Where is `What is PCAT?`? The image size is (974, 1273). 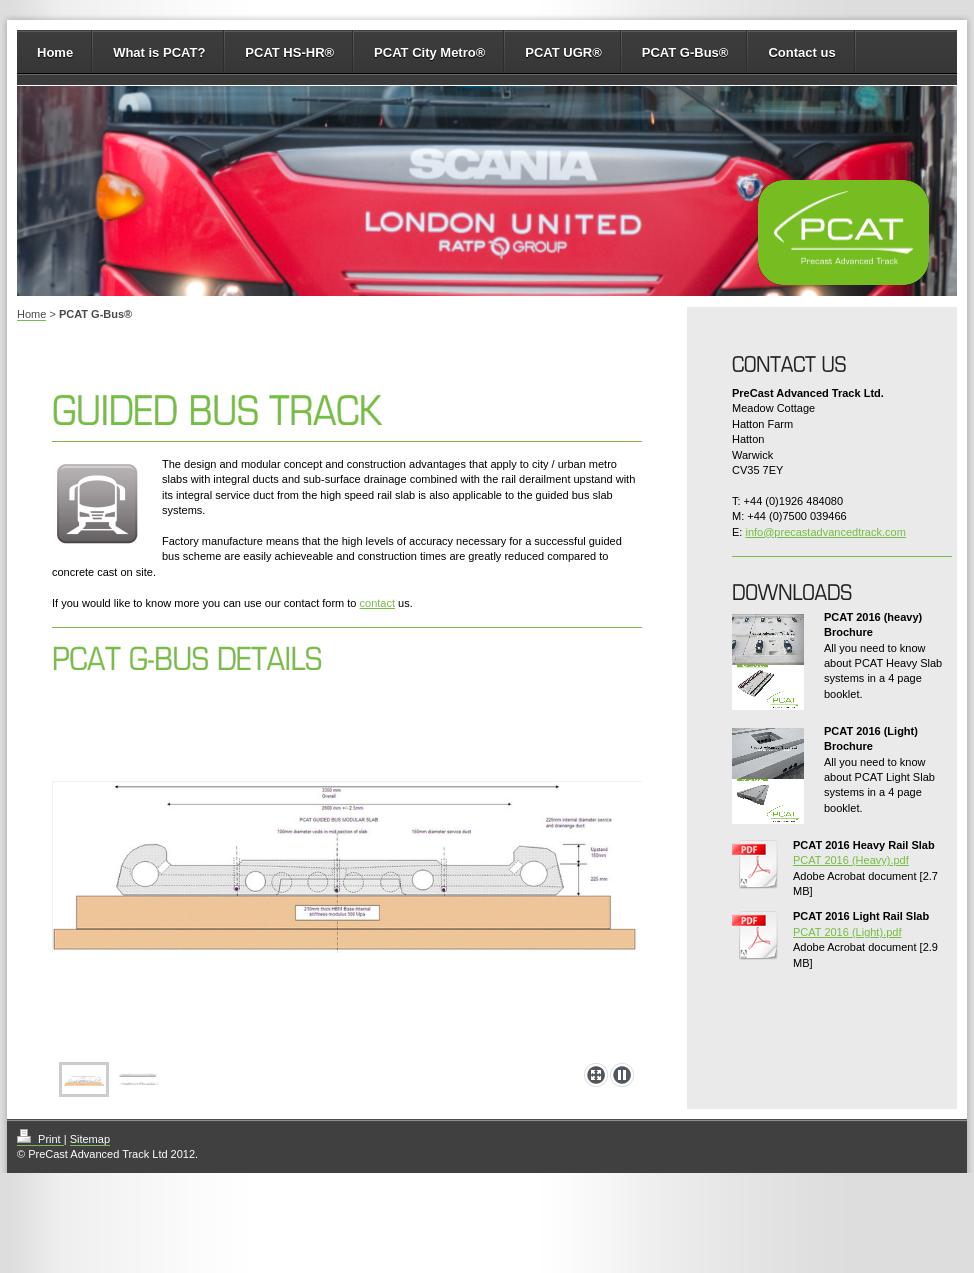 What is PCAT? is located at coordinates (159, 52).